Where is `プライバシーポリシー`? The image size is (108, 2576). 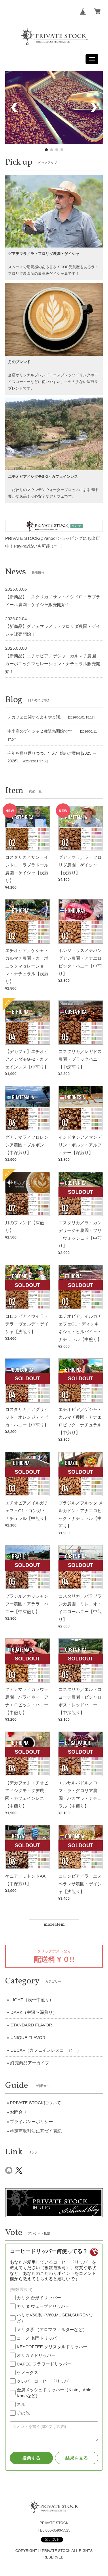 プライバシーポリシー is located at coordinates (31, 2121).